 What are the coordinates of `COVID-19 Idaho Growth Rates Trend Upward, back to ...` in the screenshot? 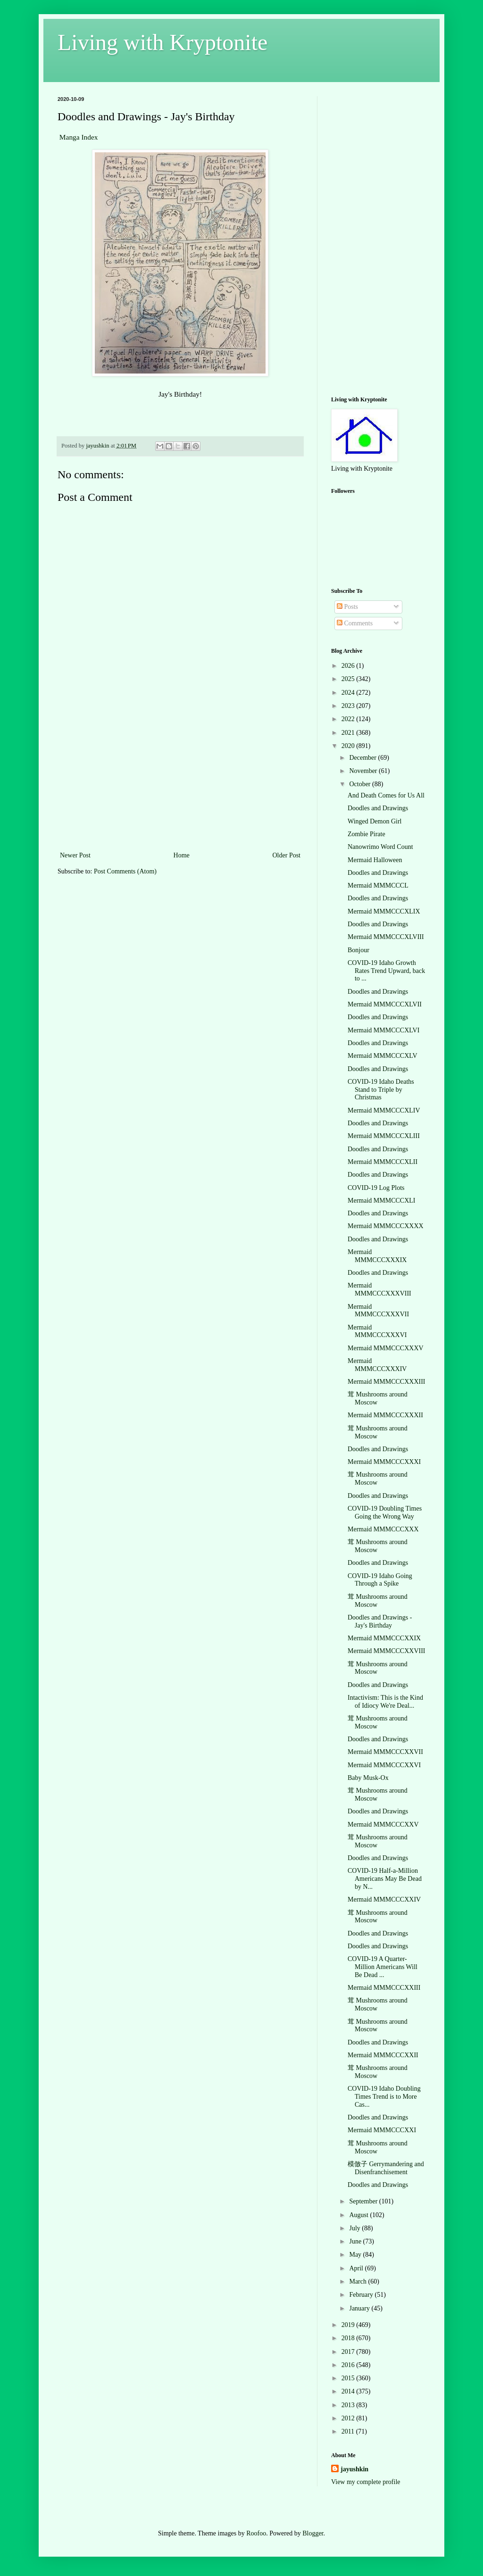 It's located at (386, 970).